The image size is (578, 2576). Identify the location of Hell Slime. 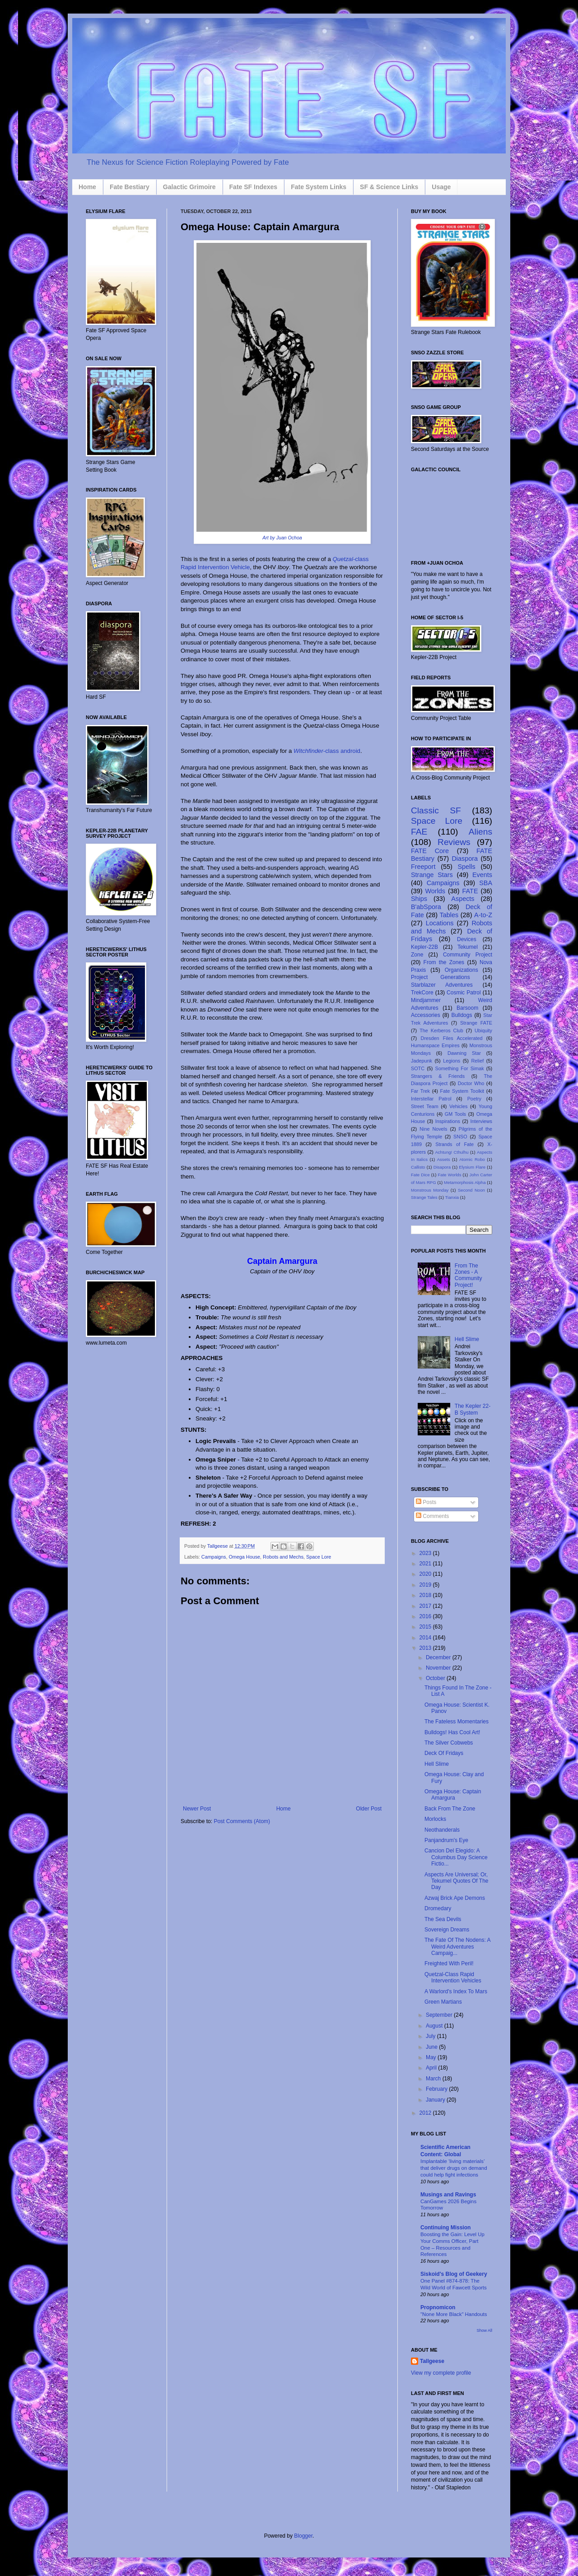
(467, 1339).